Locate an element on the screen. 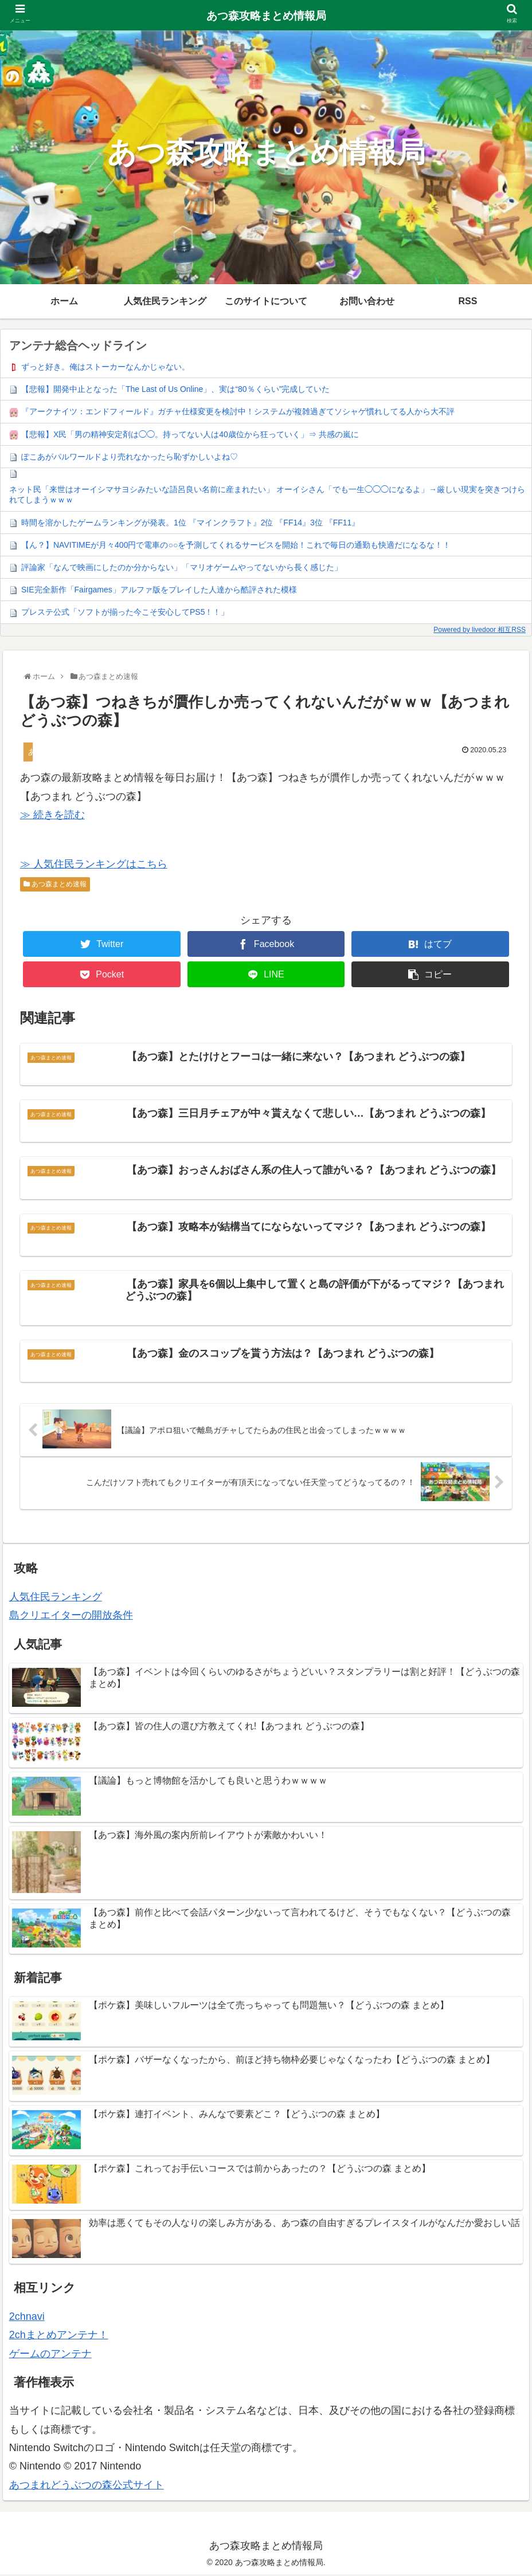  あつ森攻略まとめ情報局 is located at coordinates (266, 16).